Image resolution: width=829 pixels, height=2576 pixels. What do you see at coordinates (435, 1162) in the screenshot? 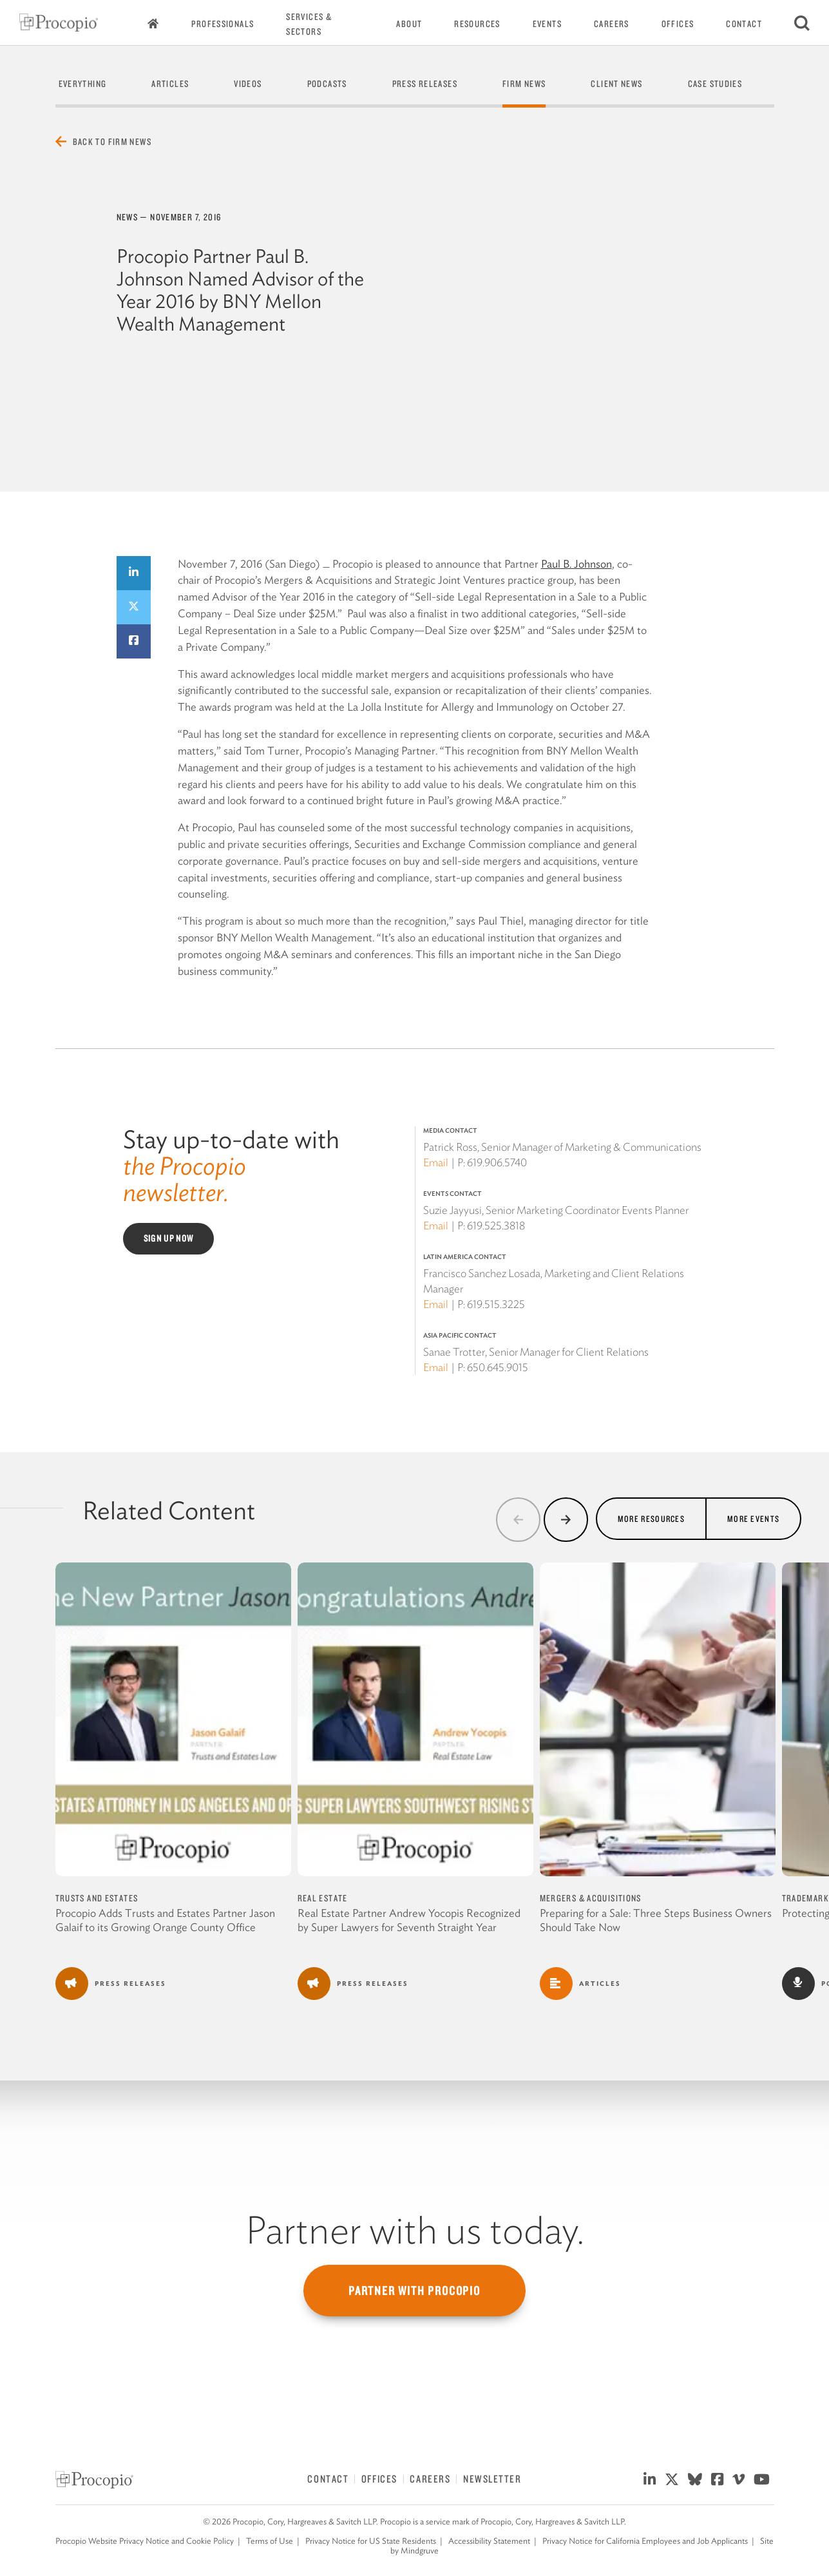
I see `Email` at bounding box center [435, 1162].